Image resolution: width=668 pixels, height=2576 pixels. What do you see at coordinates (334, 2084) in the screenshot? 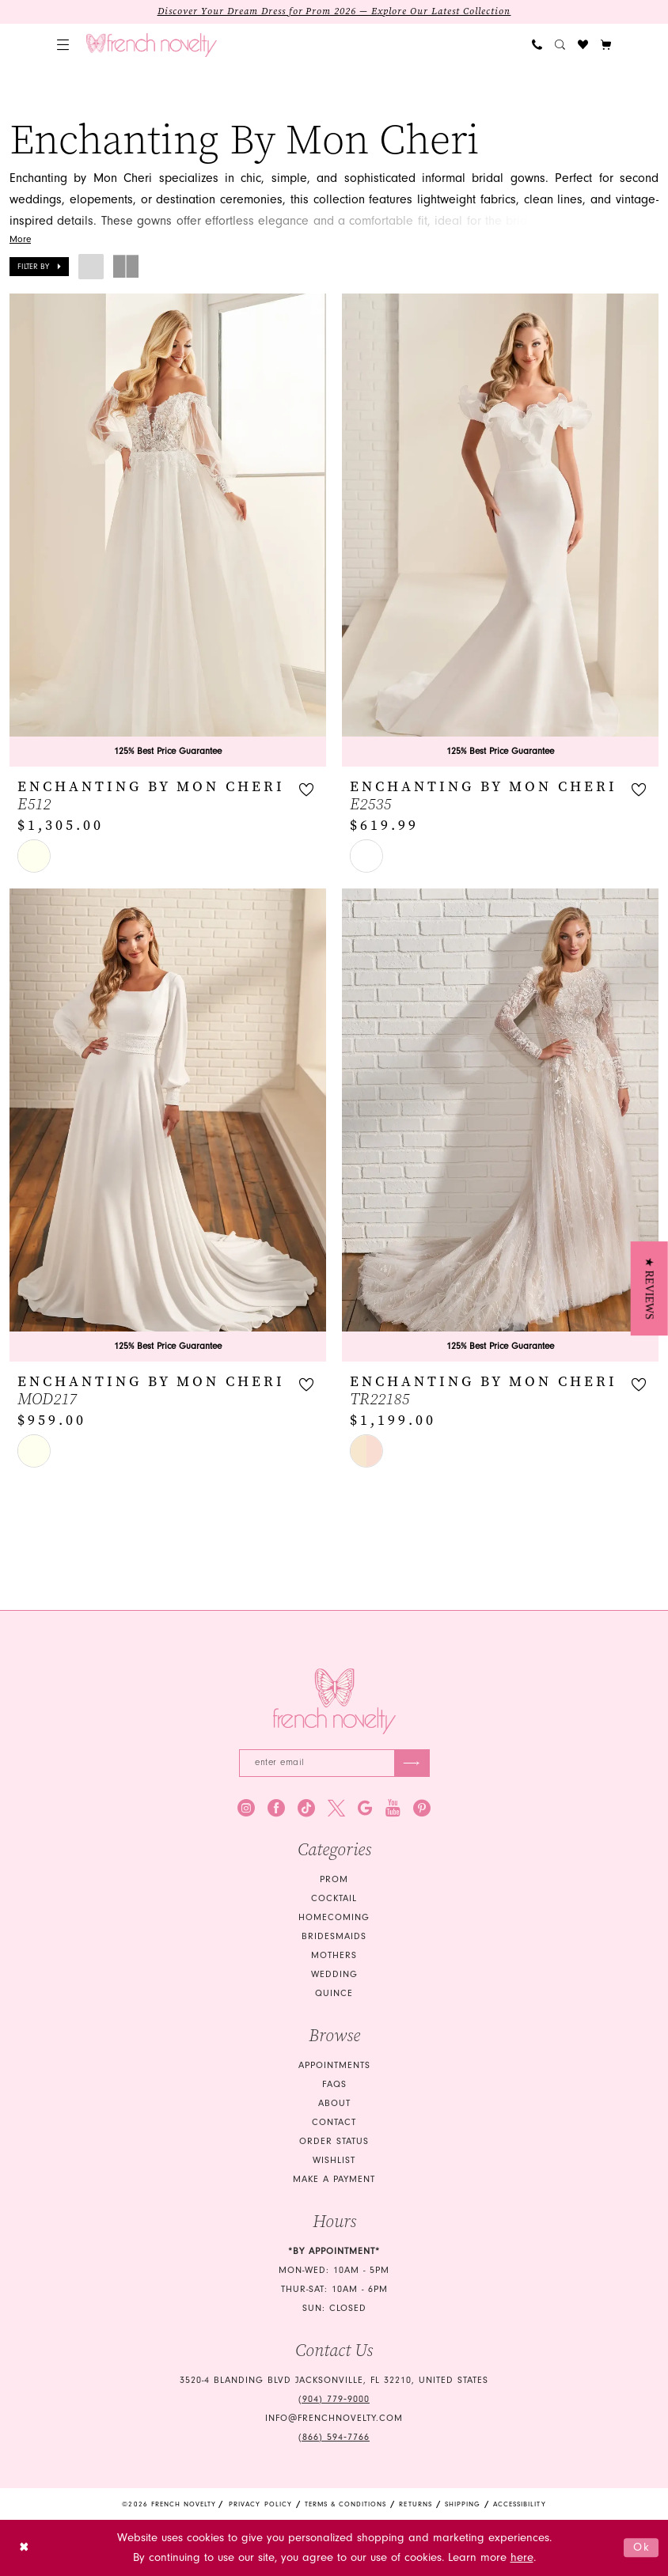
I see `FAQS` at bounding box center [334, 2084].